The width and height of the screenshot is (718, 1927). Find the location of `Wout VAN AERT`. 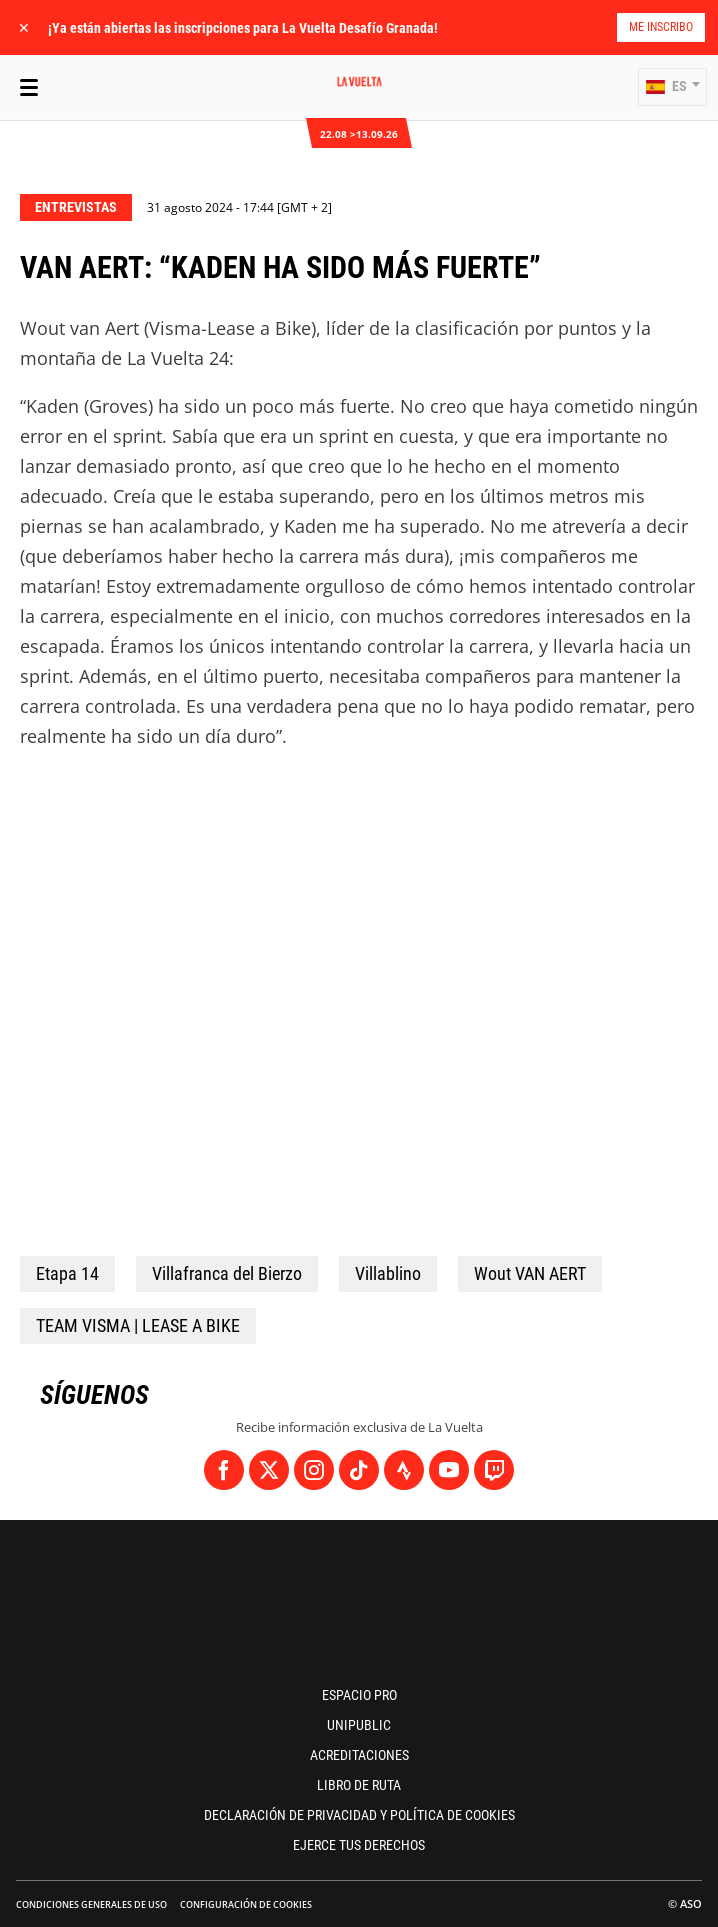

Wout VAN AERT is located at coordinates (530, 1273).